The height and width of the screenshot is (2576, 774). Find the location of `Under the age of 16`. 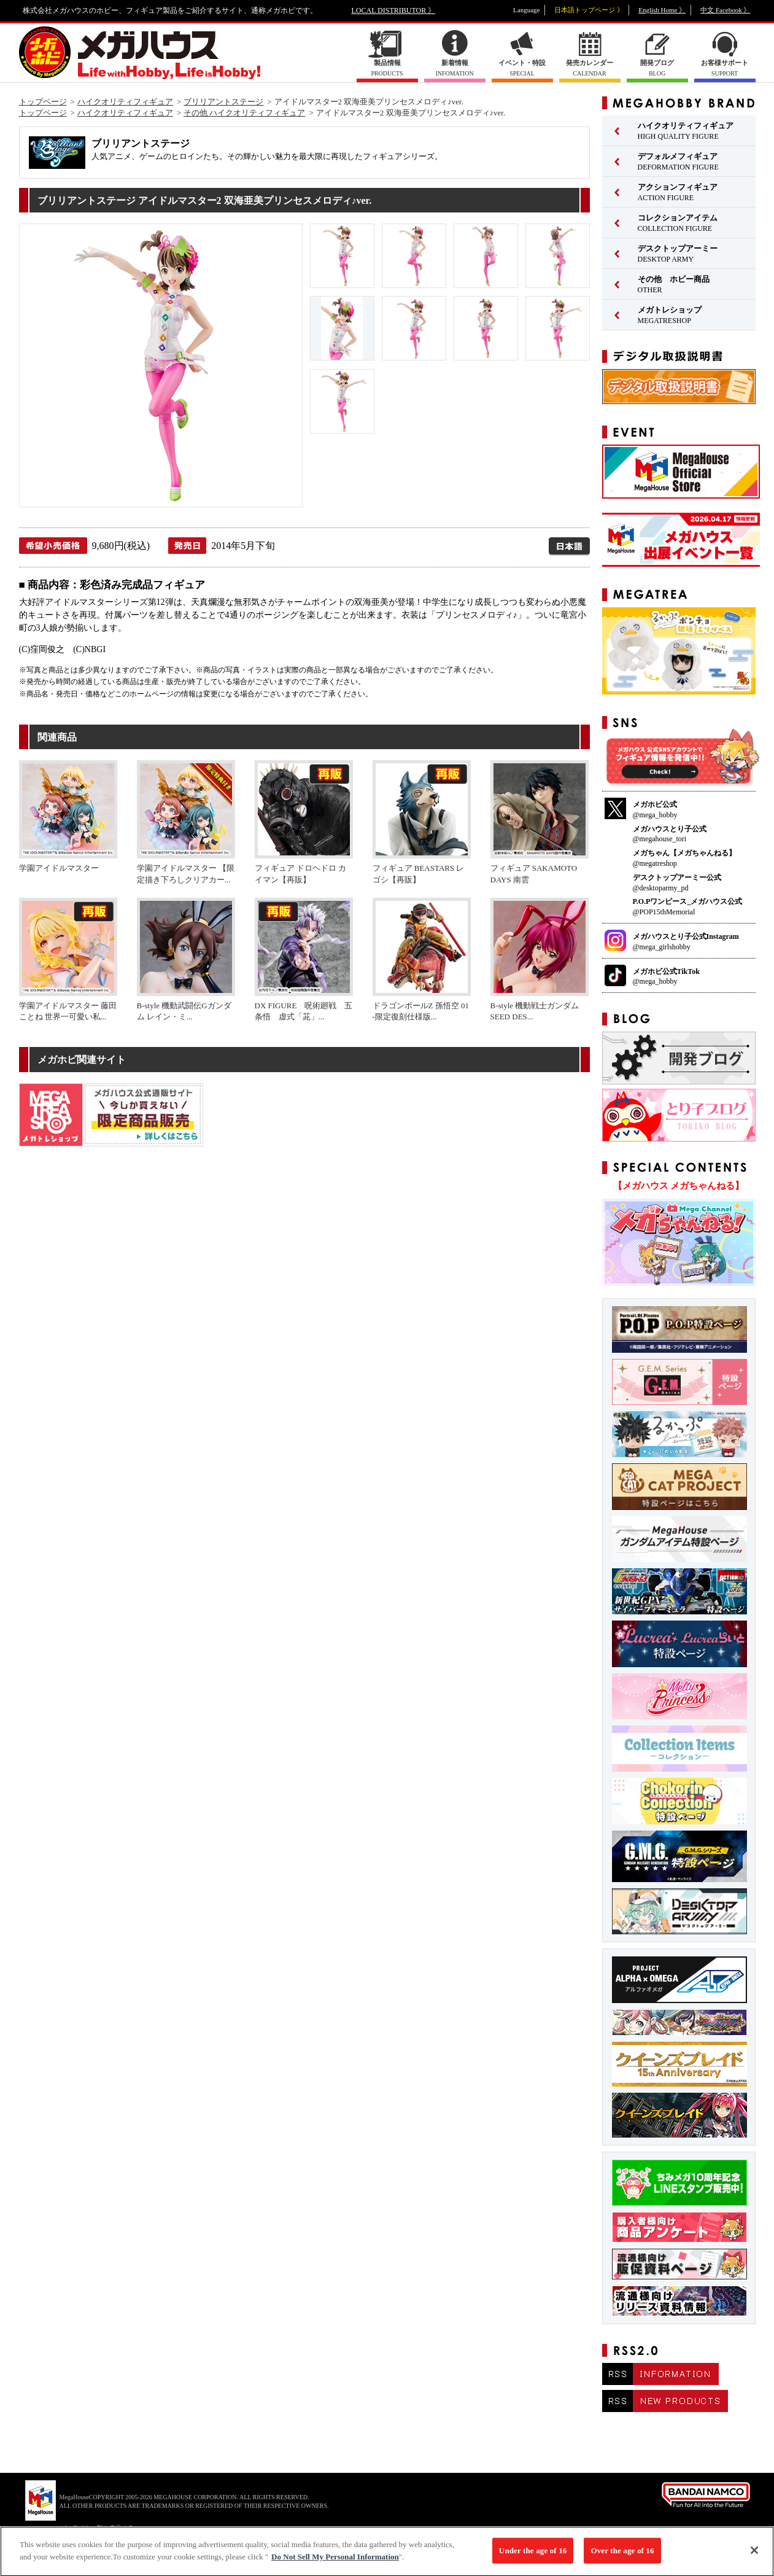

Under the age of 16 is located at coordinates (533, 2556).